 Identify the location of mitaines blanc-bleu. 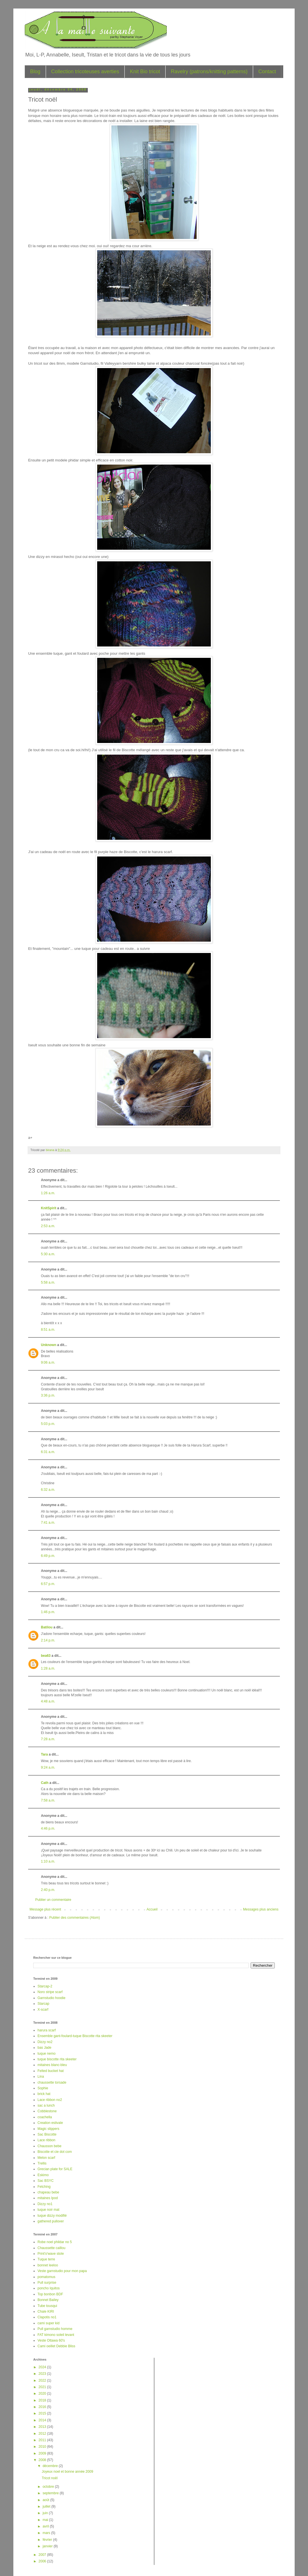
(52, 2065).